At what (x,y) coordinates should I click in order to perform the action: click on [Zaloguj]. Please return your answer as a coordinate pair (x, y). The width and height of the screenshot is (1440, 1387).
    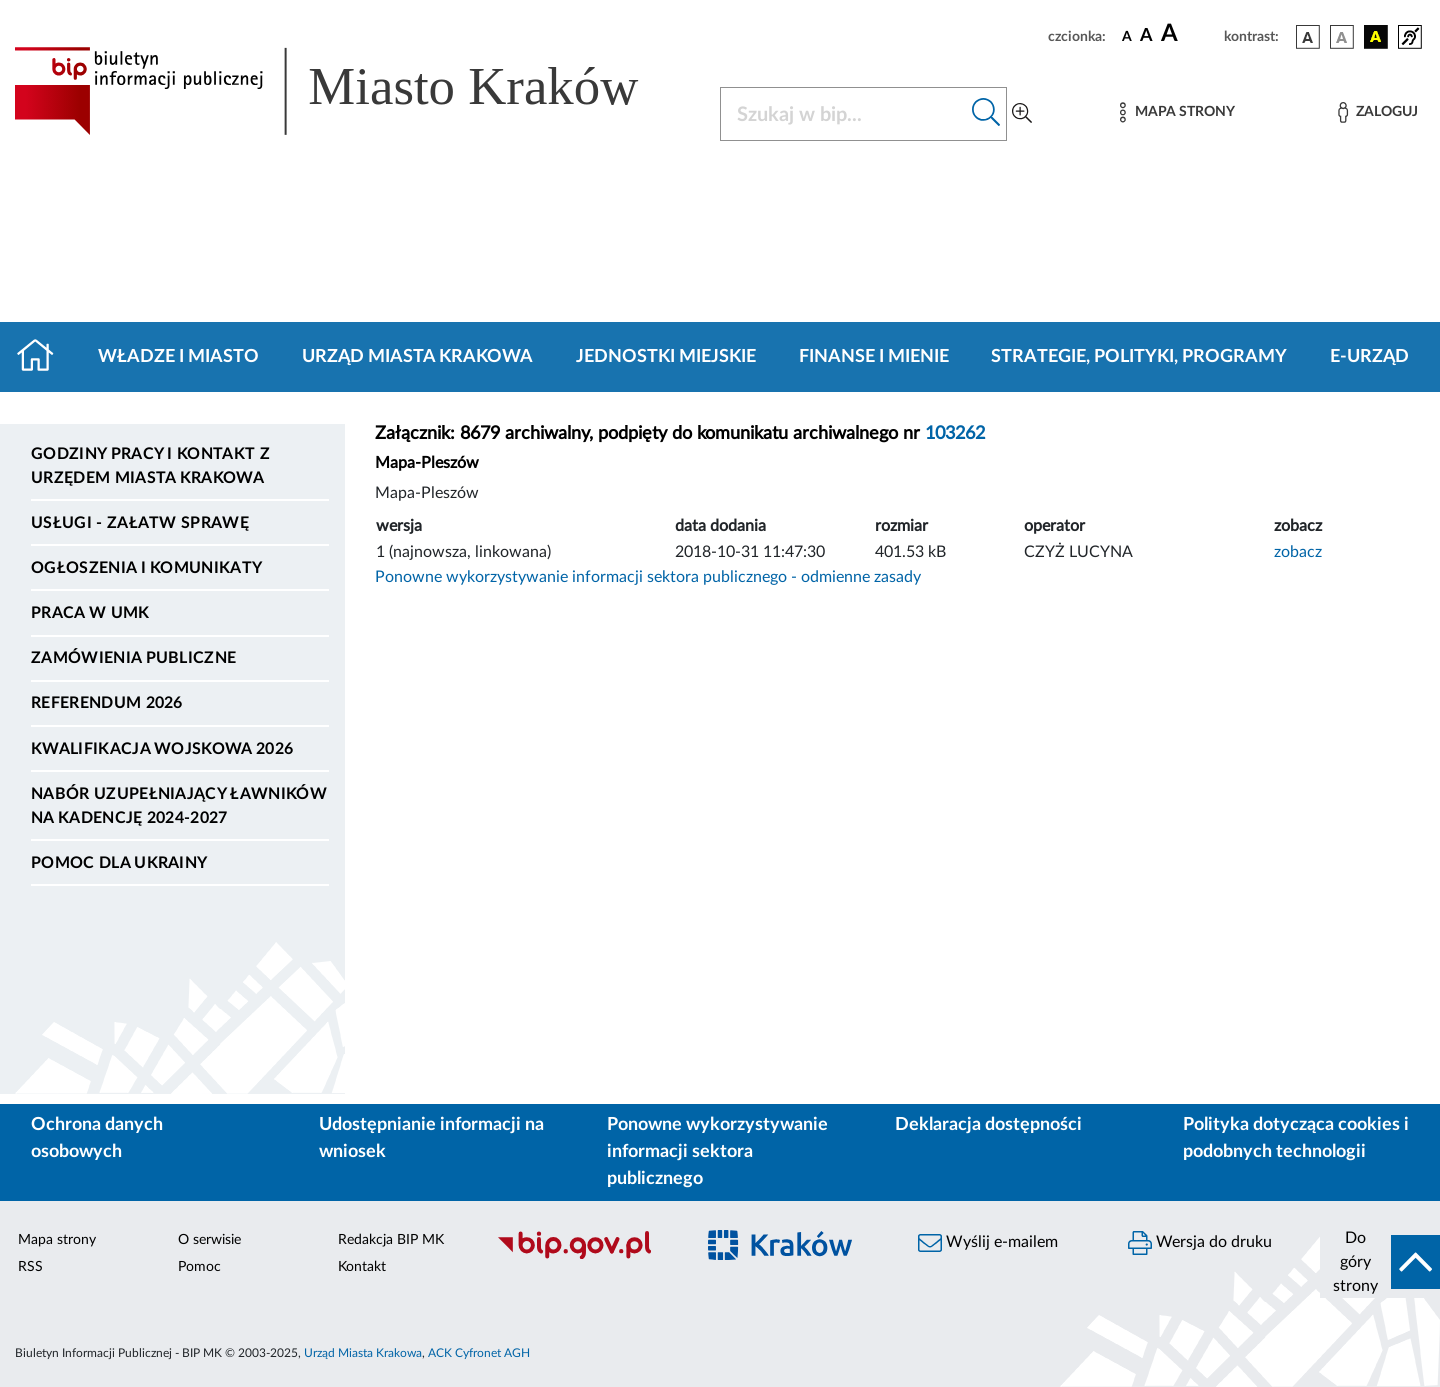
    Looking at the image, I should click on (1378, 112).